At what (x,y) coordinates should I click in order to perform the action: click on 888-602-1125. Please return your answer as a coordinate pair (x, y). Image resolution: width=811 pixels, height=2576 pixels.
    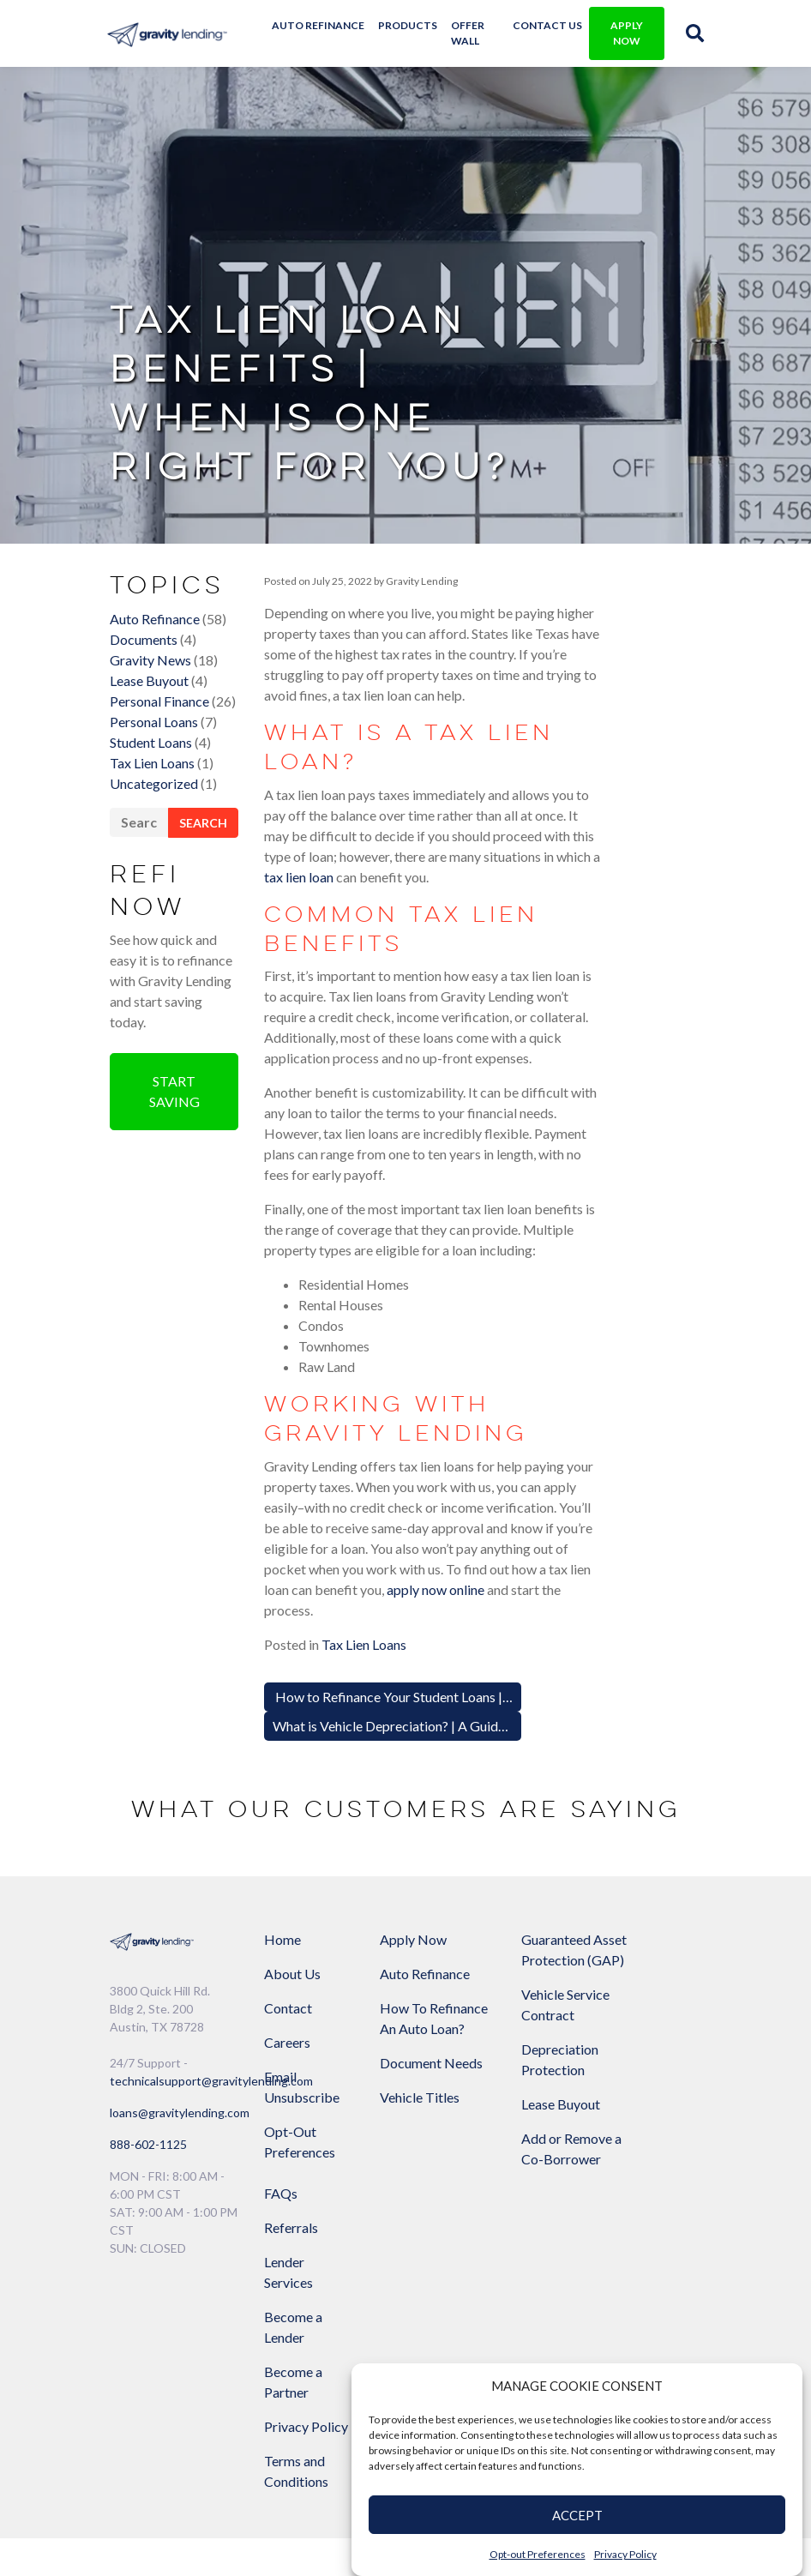
    Looking at the image, I should click on (148, 2005).